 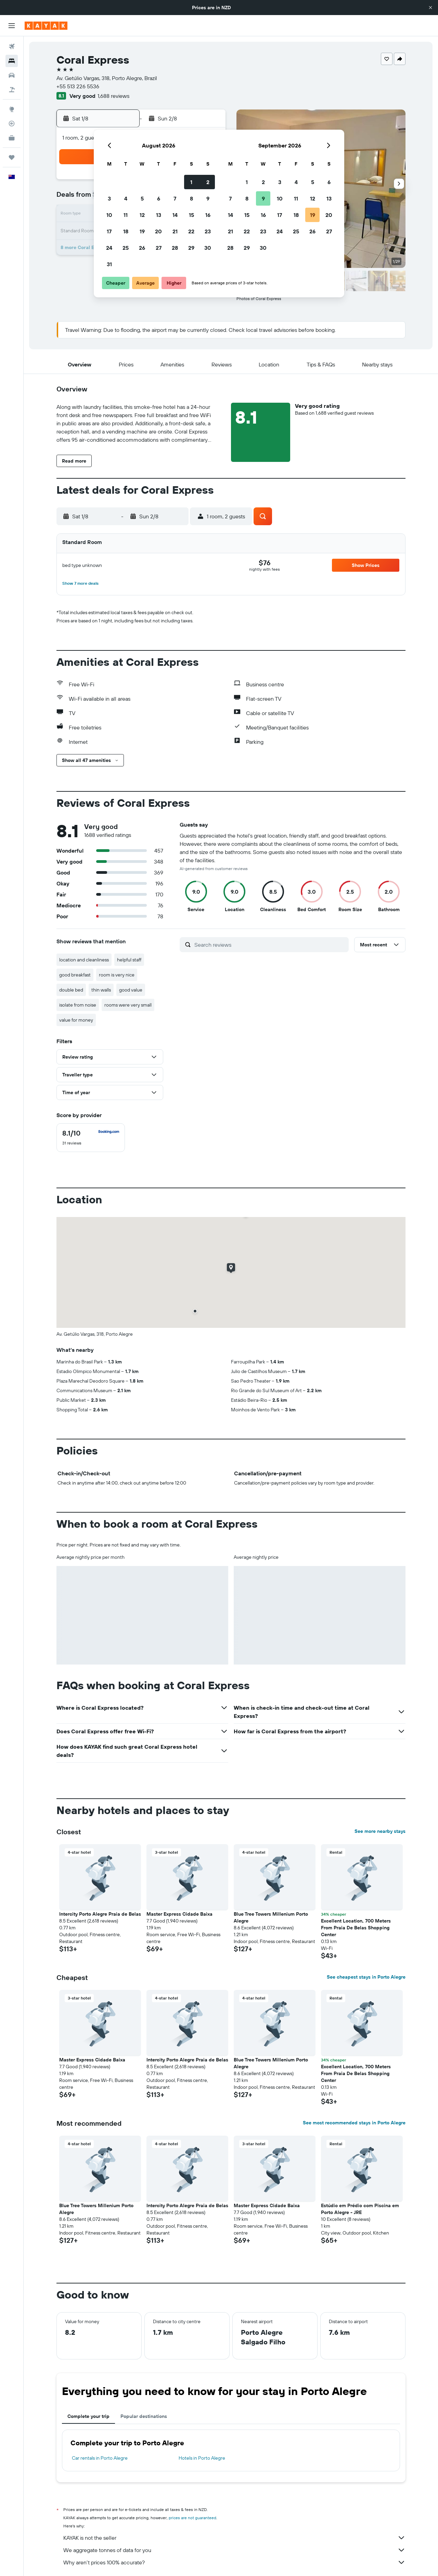 I want to click on 20 [button], so click(x=158, y=231).